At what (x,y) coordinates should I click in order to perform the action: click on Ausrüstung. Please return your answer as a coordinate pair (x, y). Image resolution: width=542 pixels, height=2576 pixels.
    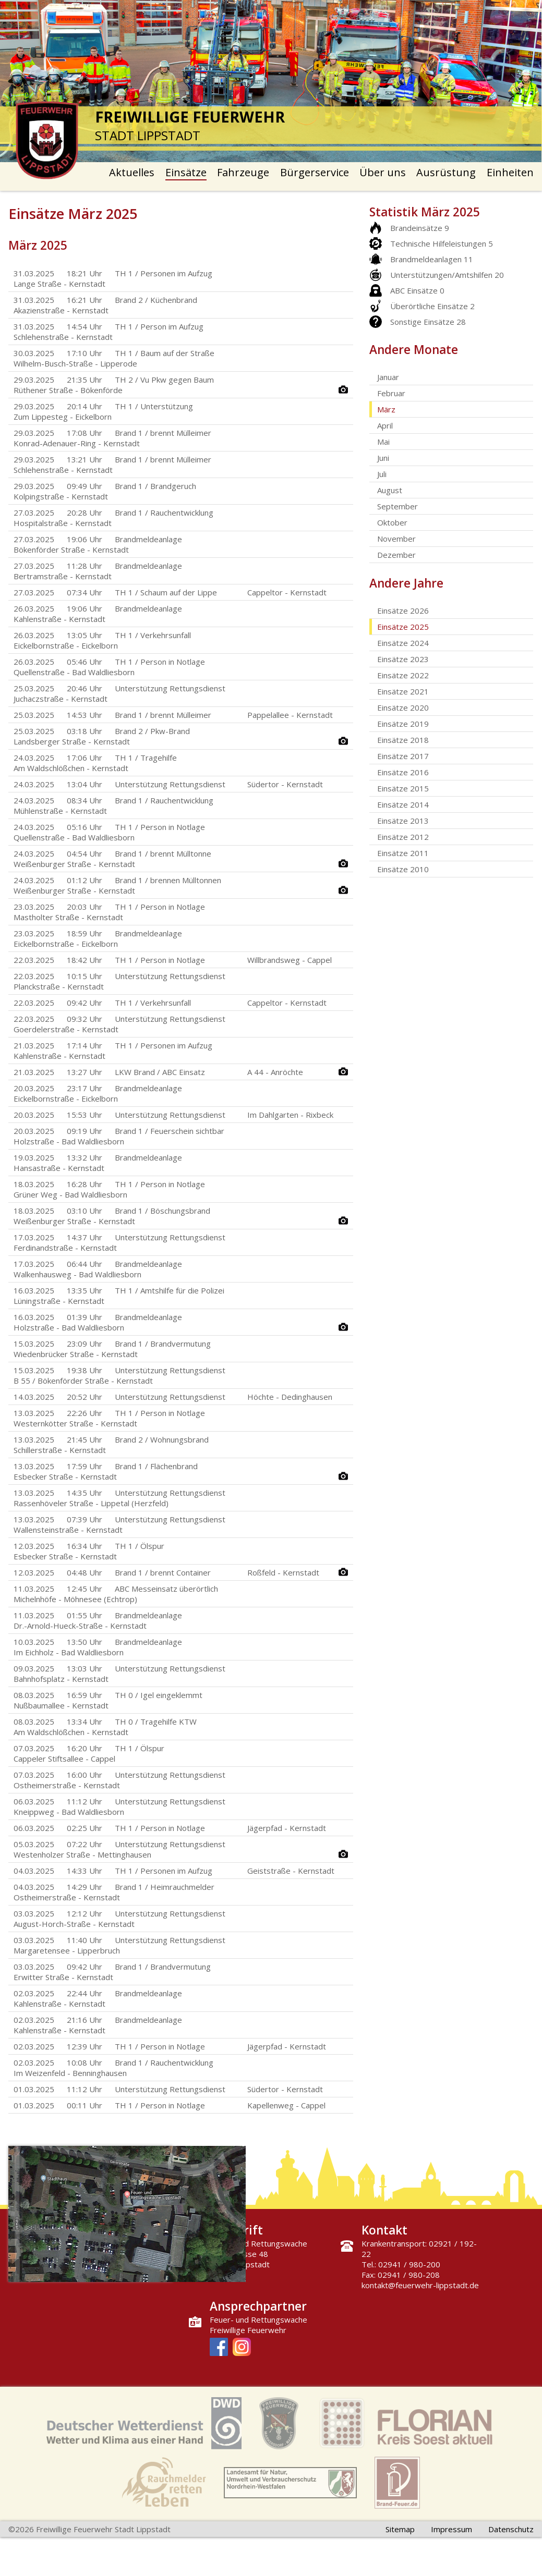
    Looking at the image, I should click on (446, 172).